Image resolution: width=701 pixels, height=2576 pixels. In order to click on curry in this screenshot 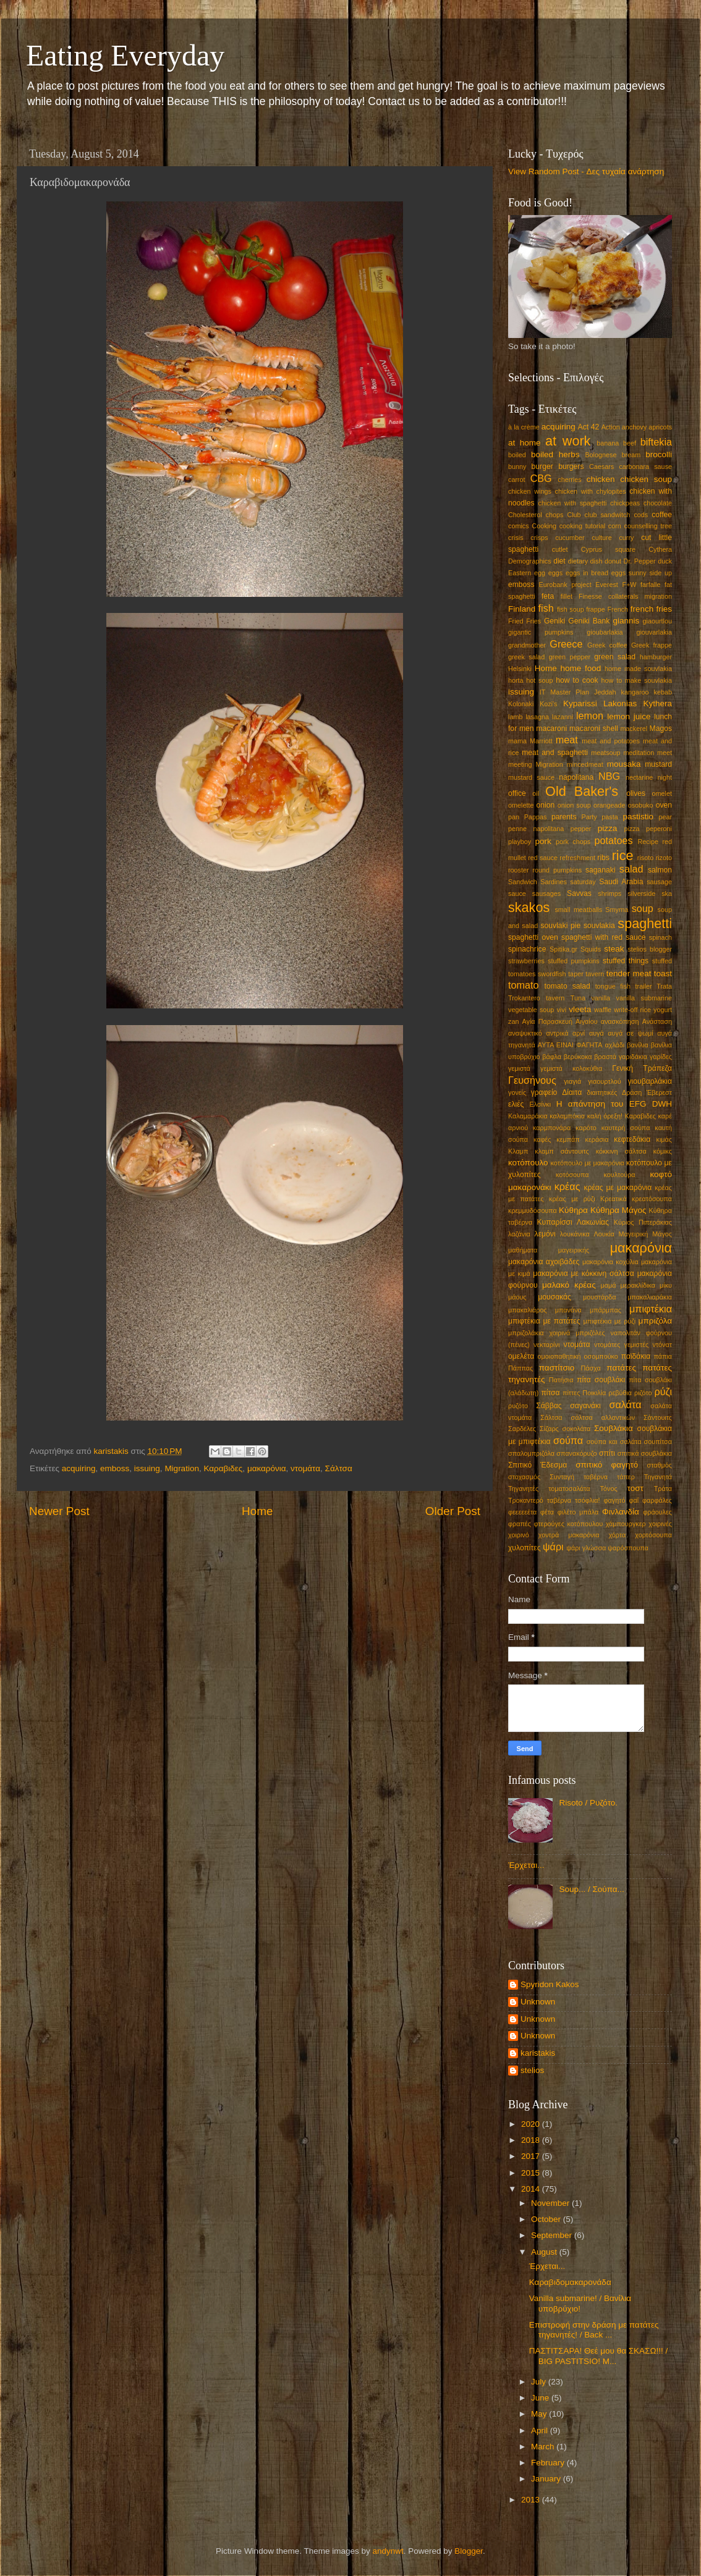, I will do `click(626, 537)`.